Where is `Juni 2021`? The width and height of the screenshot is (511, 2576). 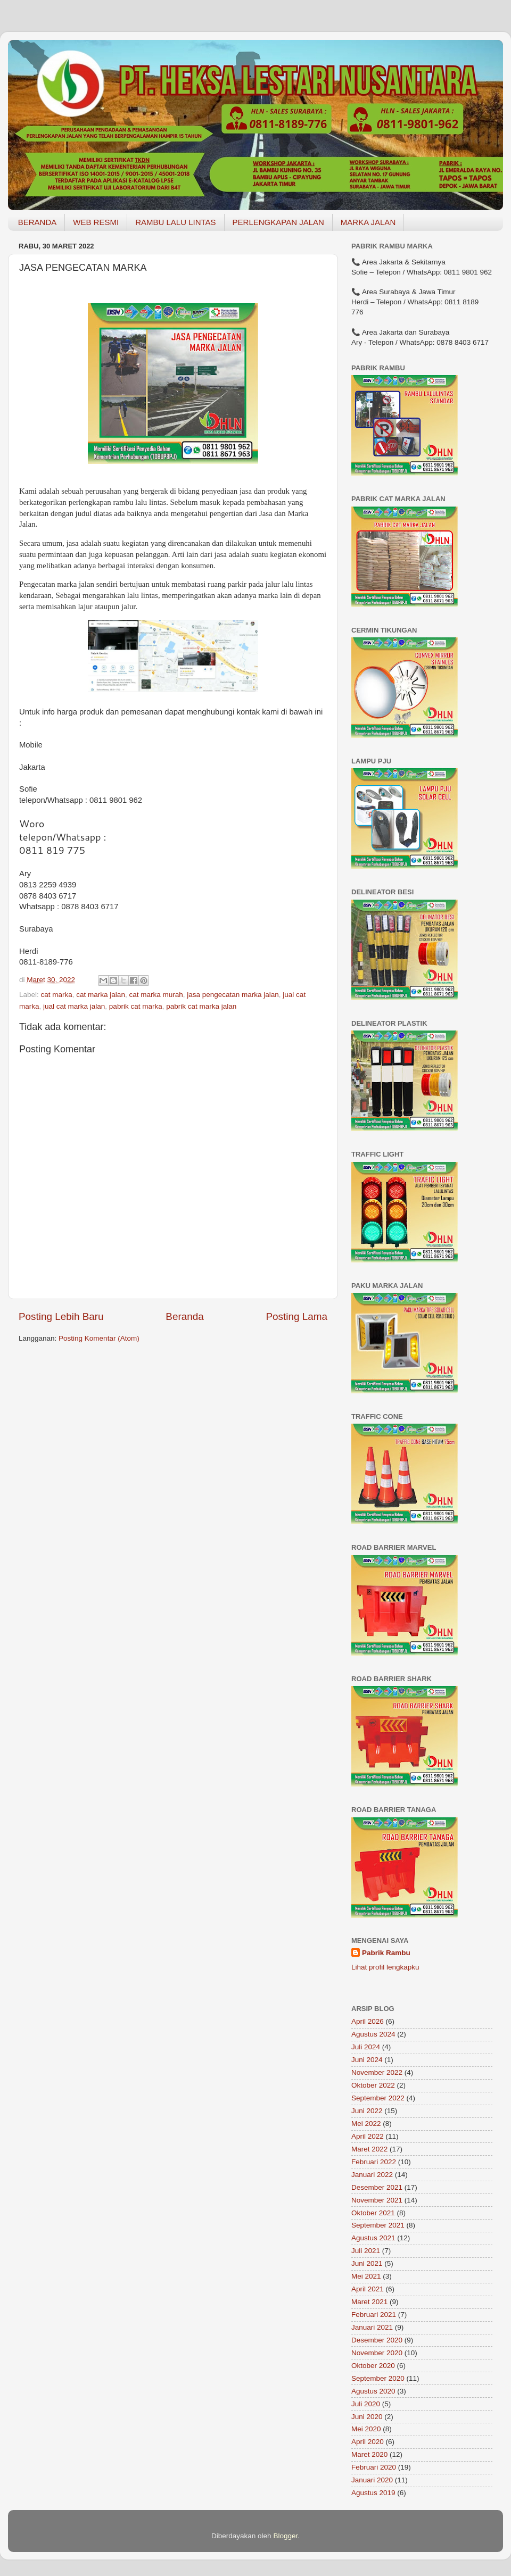 Juni 2021 is located at coordinates (367, 2263).